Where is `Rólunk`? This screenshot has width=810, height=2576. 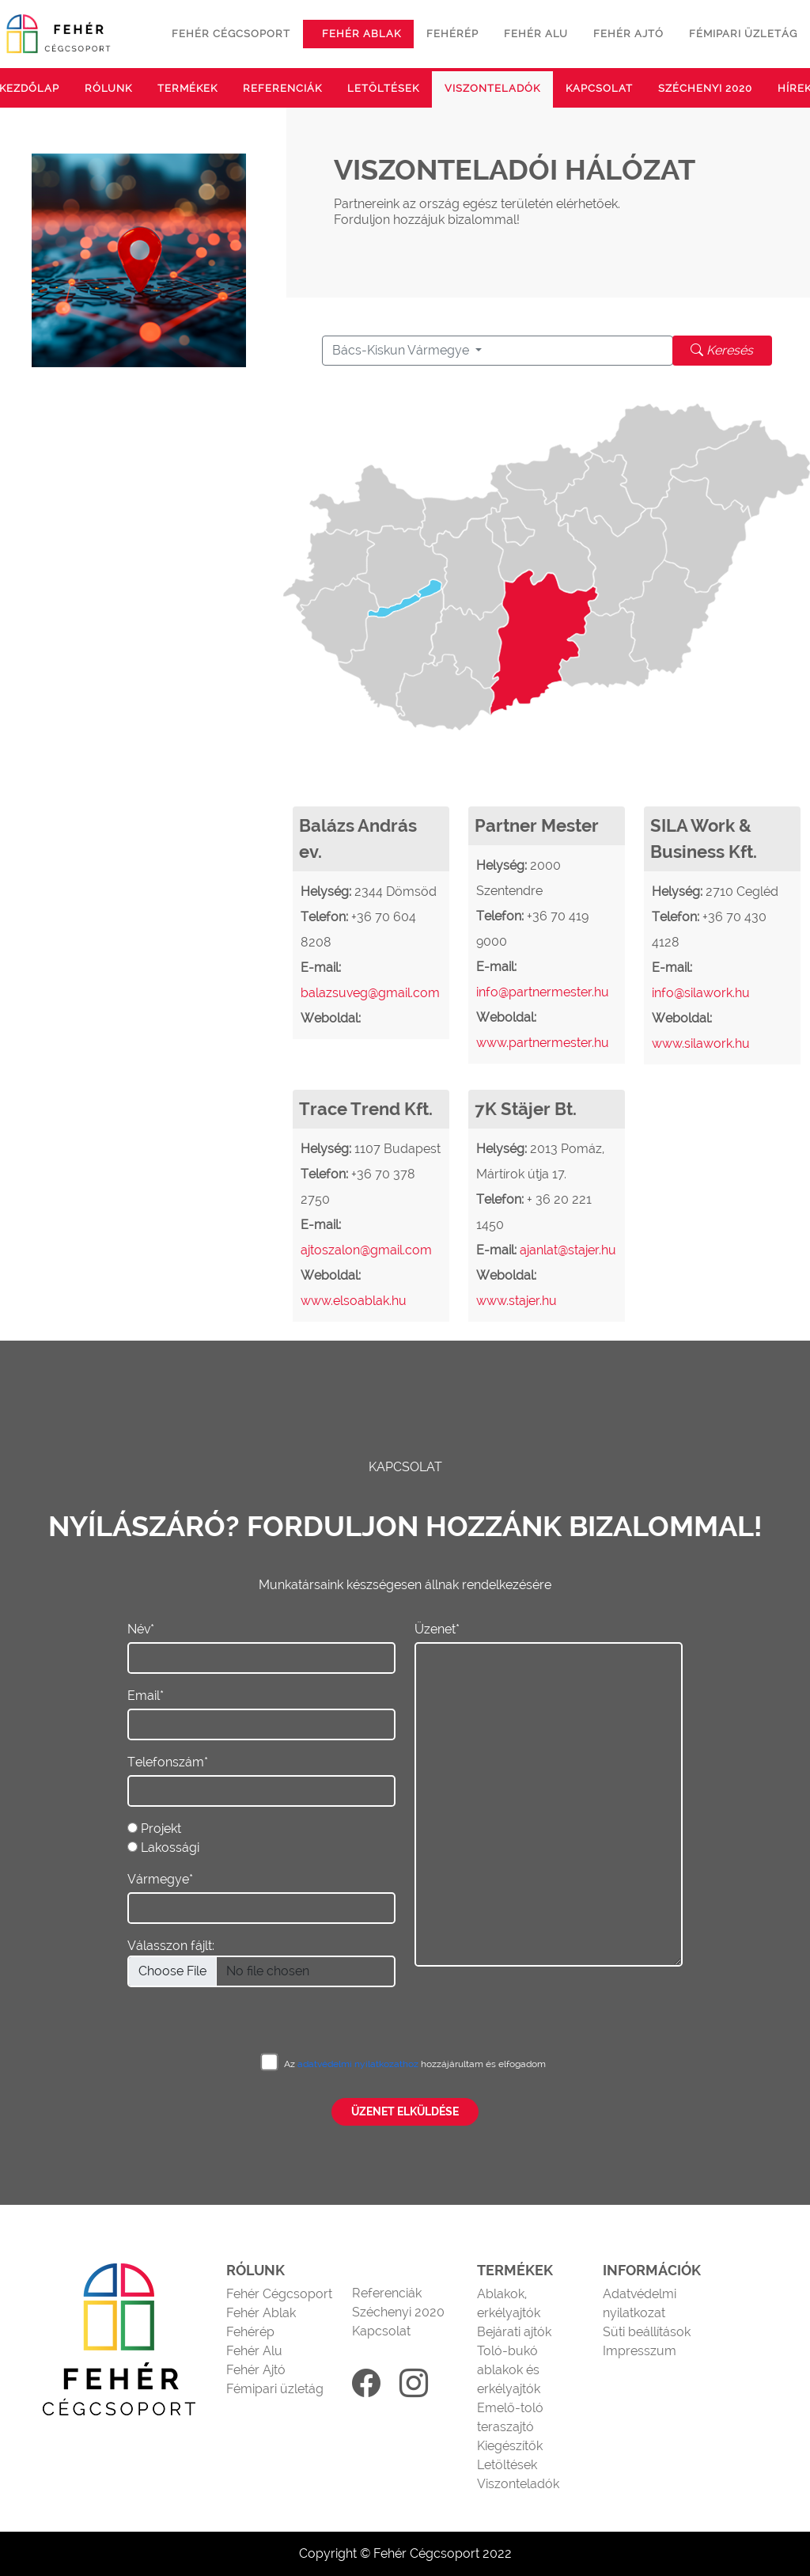 Rólunk is located at coordinates (108, 88).